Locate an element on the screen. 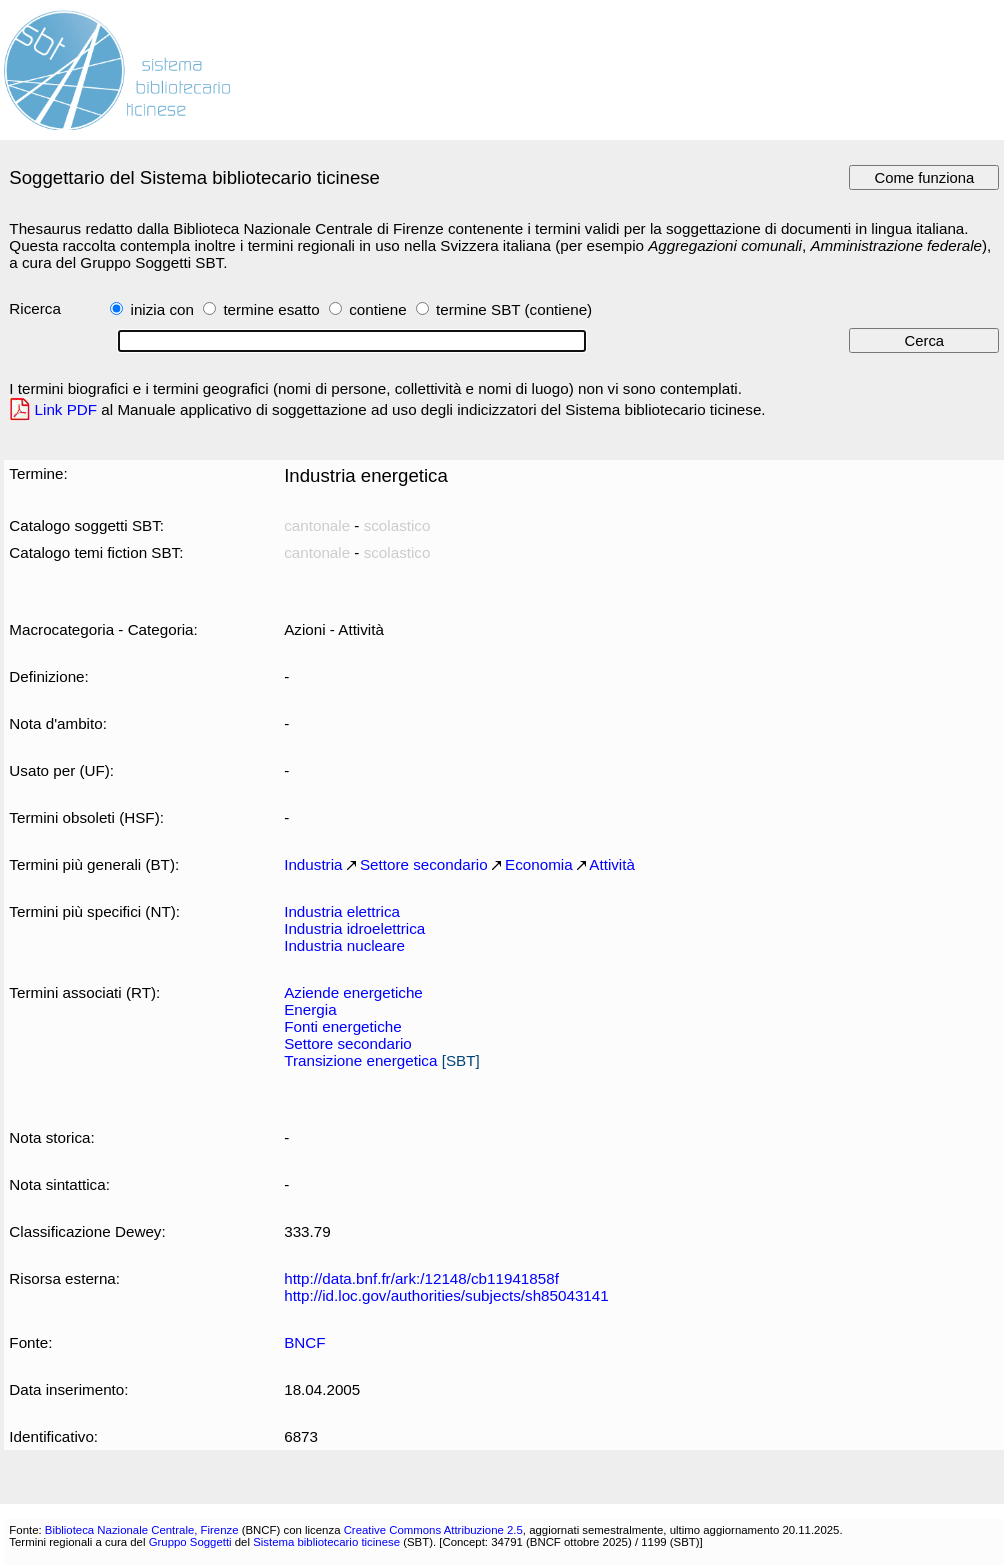 The image size is (1004, 1565). Sistema bibliotecario ticinese is located at coordinates (326, 1542).